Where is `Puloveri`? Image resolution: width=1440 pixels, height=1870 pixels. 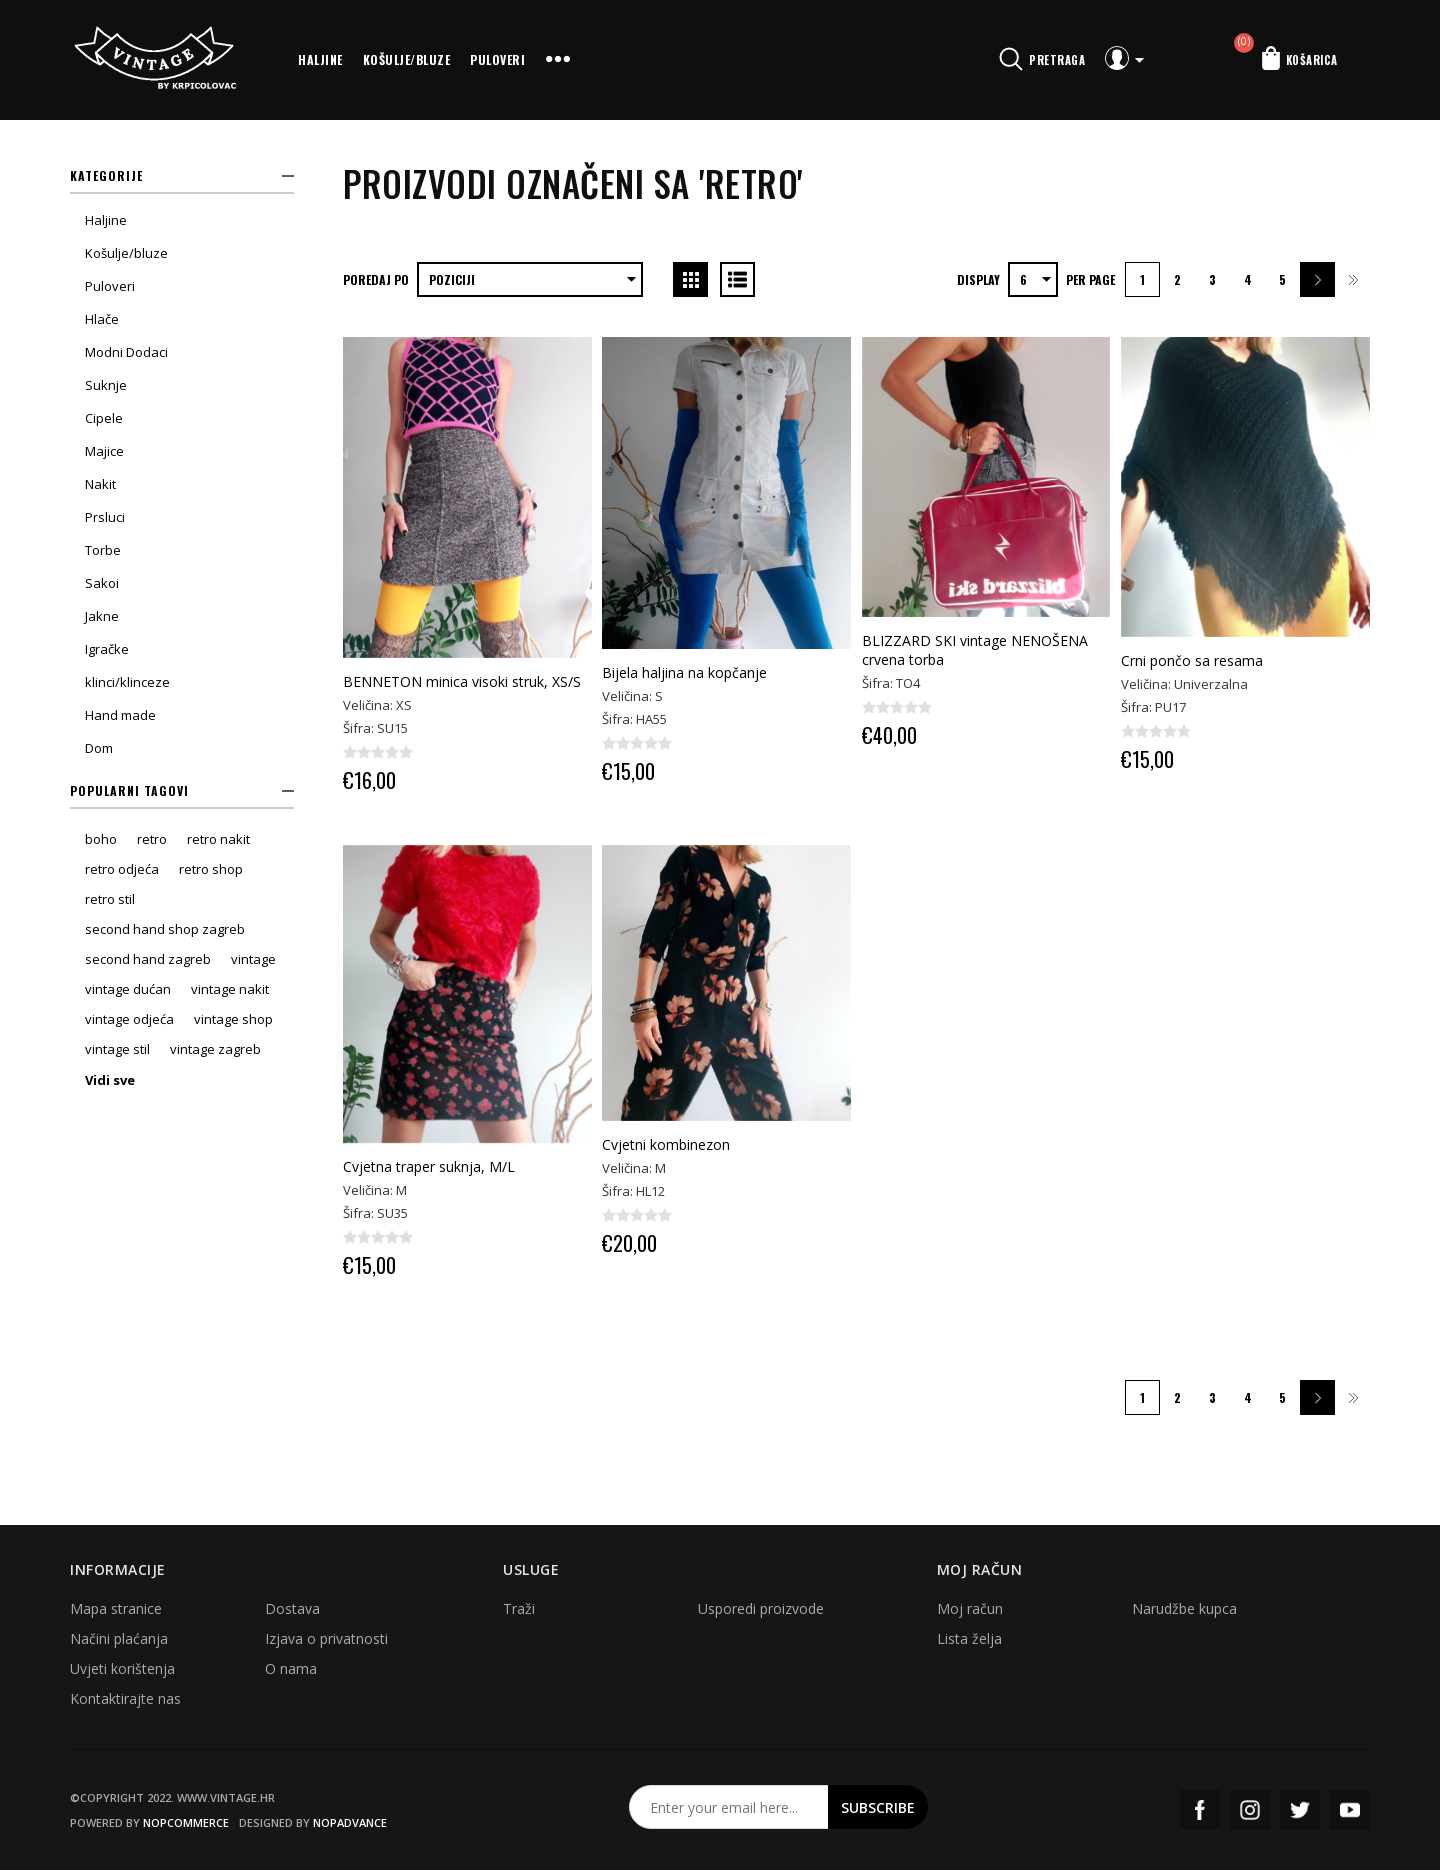 Puloveri is located at coordinates (497, 59).